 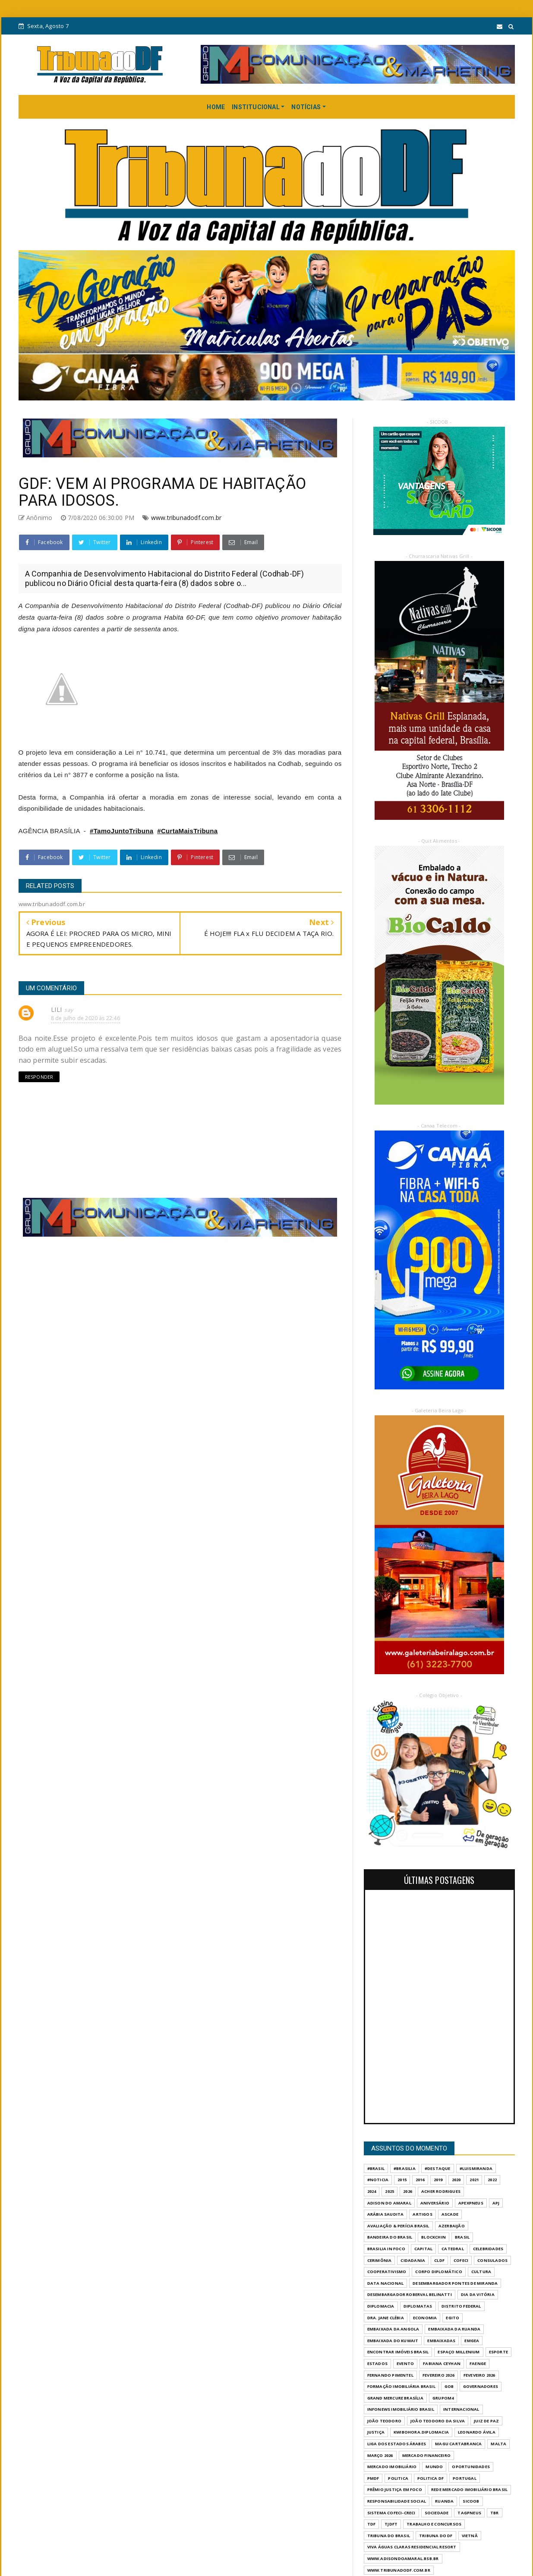 What do you see at coordinates (436, 2535) in the screenshot?
I see `Tribuna do DF` at bounding box center [436, 2535].